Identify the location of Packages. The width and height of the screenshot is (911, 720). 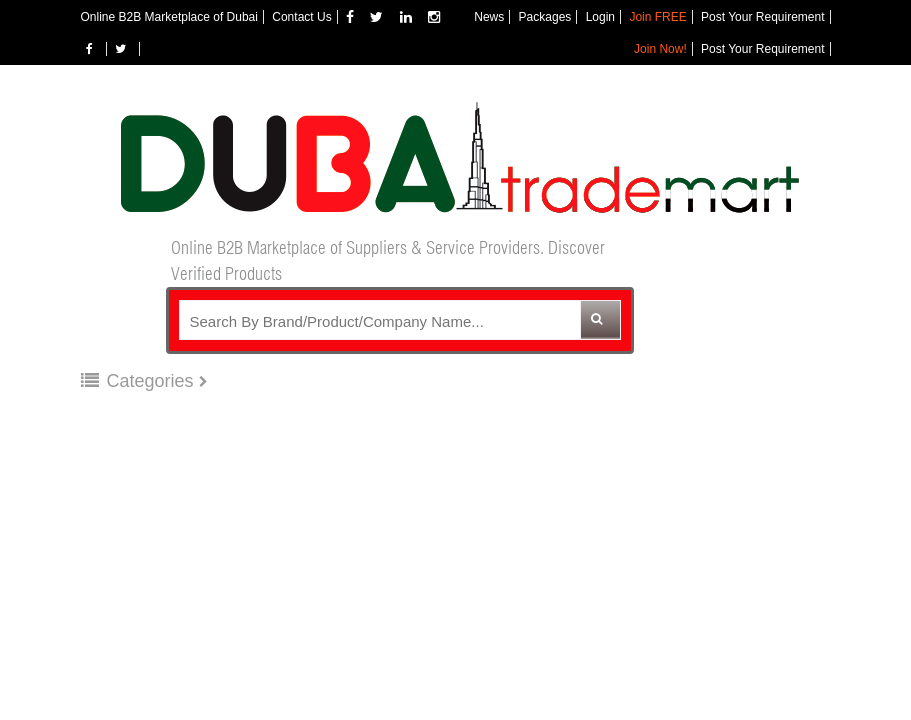
(545, 17).